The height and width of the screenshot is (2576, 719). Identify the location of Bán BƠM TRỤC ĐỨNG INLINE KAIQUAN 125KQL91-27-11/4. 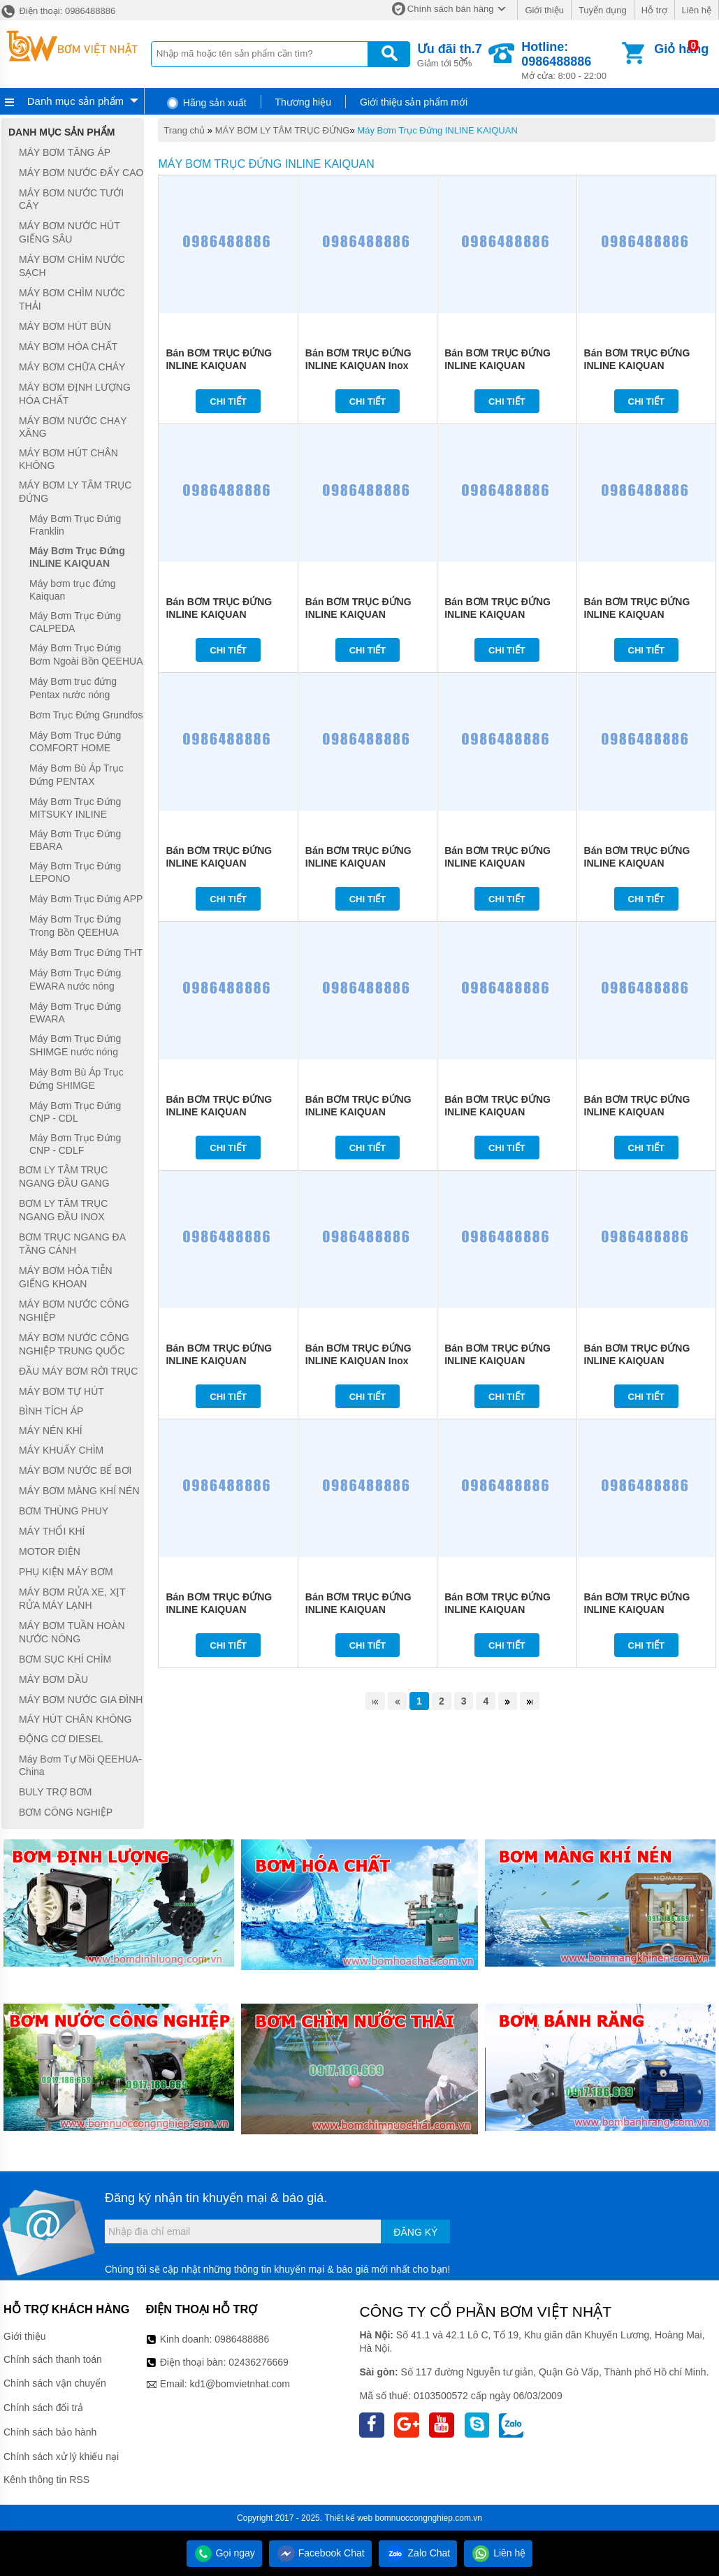
(497, 863).